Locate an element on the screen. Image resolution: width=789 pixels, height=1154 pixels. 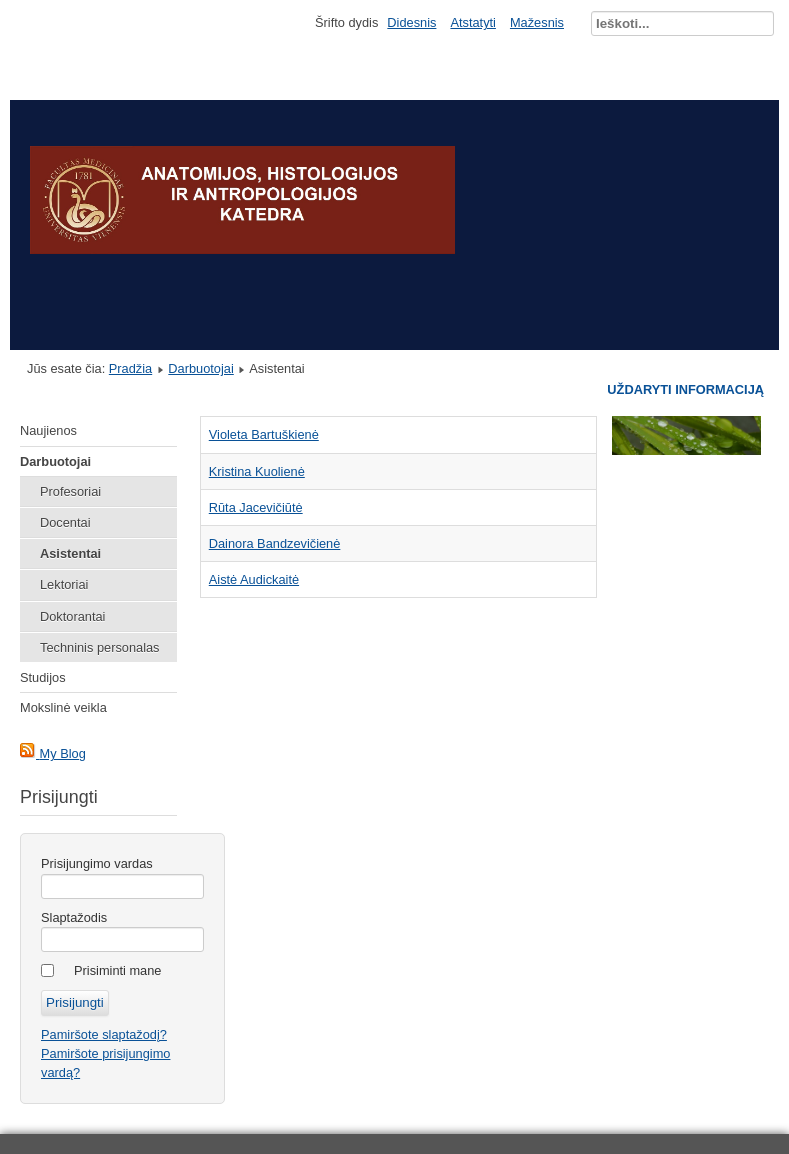
Rūta Jacevičiūtė is located at coordinates (256, 507).